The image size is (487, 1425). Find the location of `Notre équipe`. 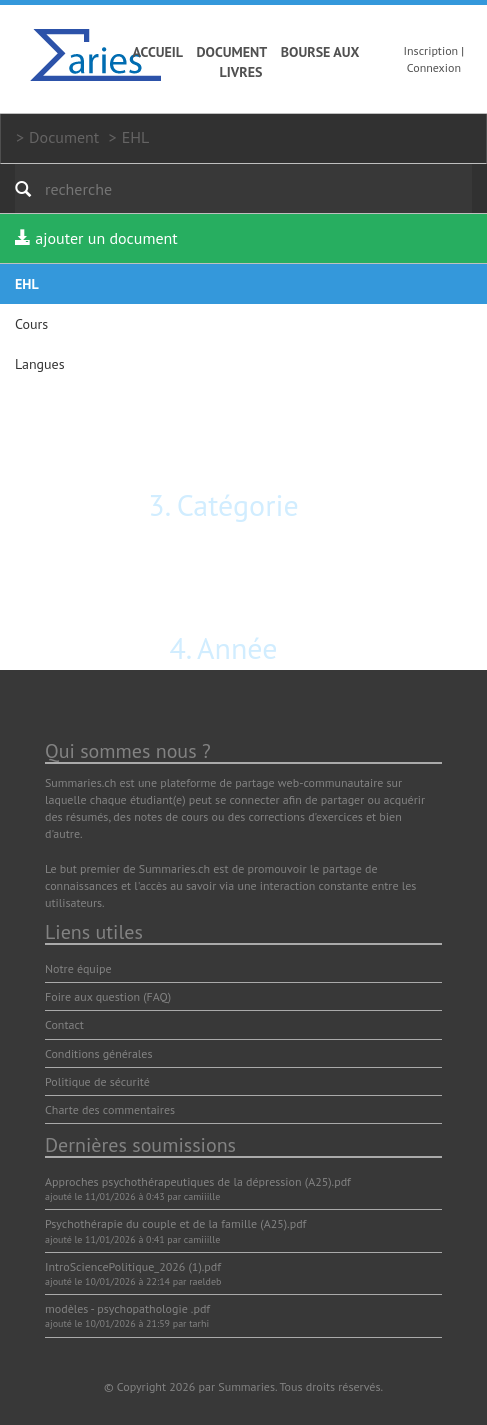

Notre équipe is located at coordinates (78, 968).